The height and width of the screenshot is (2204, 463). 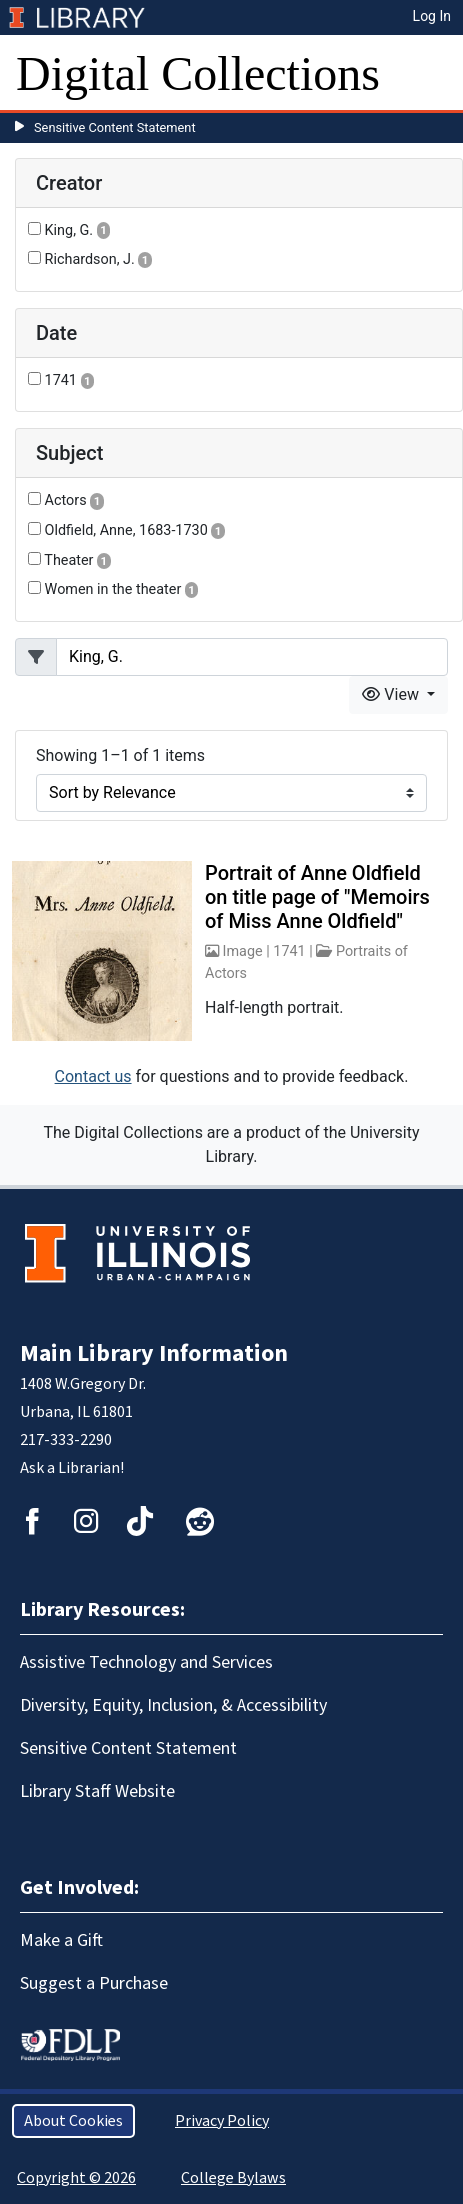 What do you see at coordinates (61, 1940) in the screenshot?
I see `Make a Gift` at bounding box center [61, 1940].